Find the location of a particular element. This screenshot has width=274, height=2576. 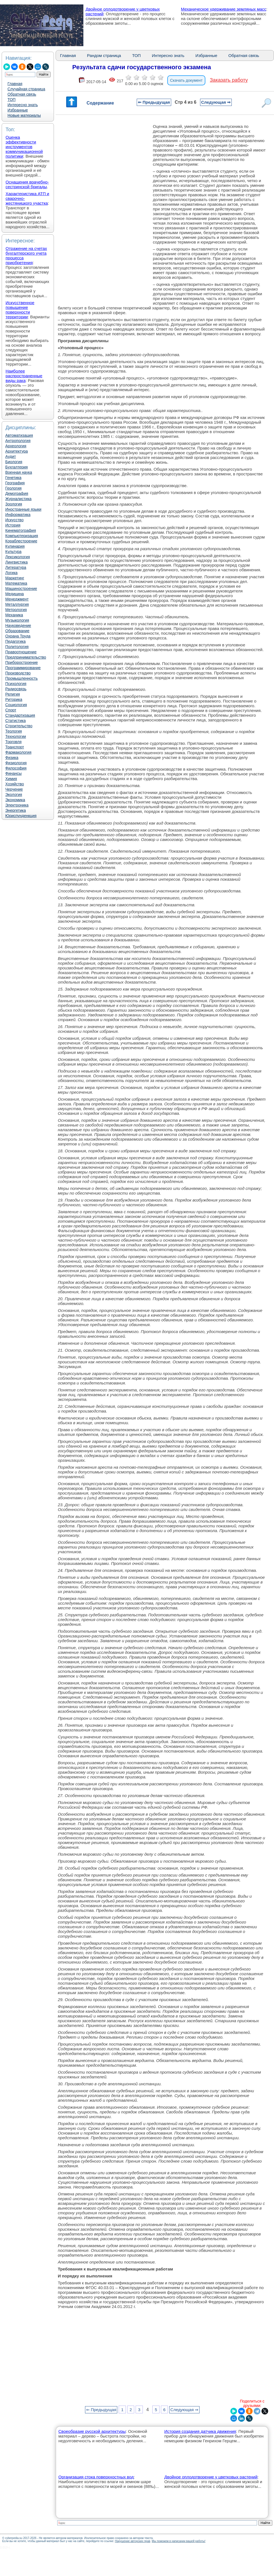

Правоотношение is located at coordinates (20, 652).